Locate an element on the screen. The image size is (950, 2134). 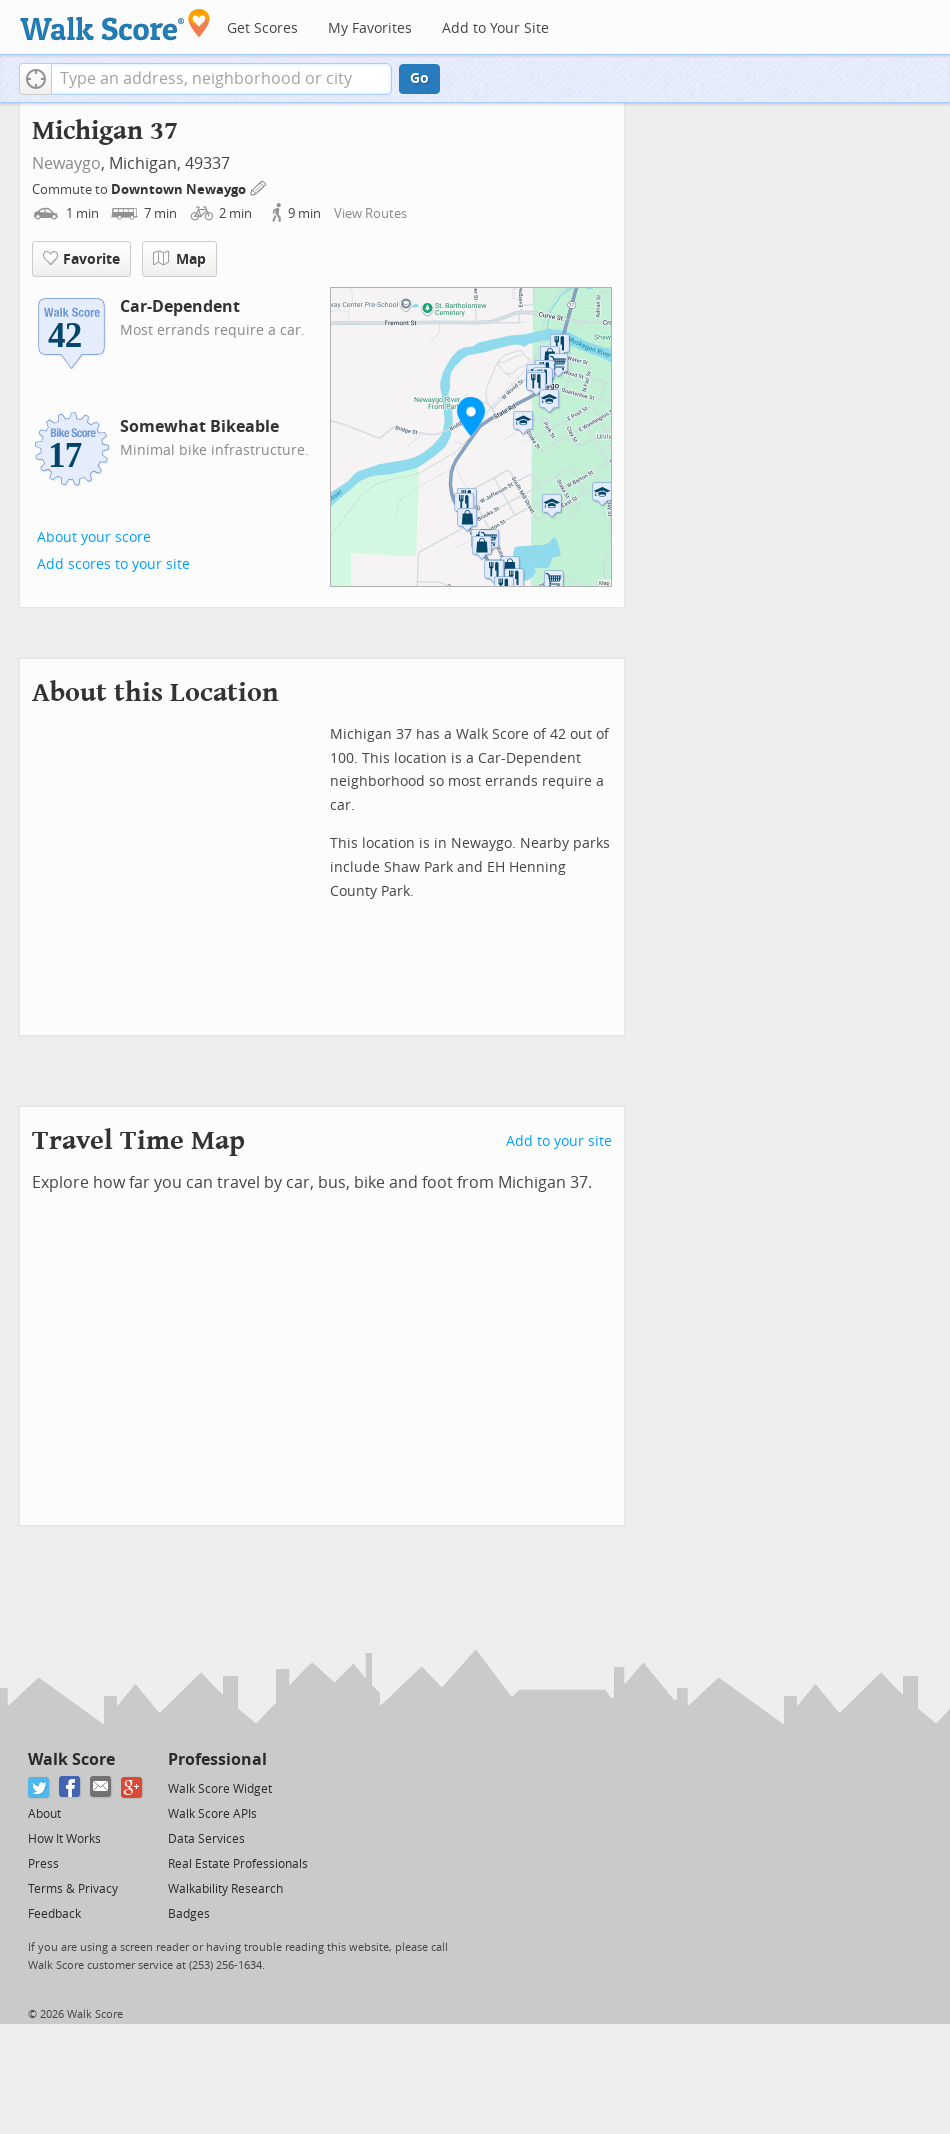
[Walk Score Logo] is located at coordinates (115, 24).